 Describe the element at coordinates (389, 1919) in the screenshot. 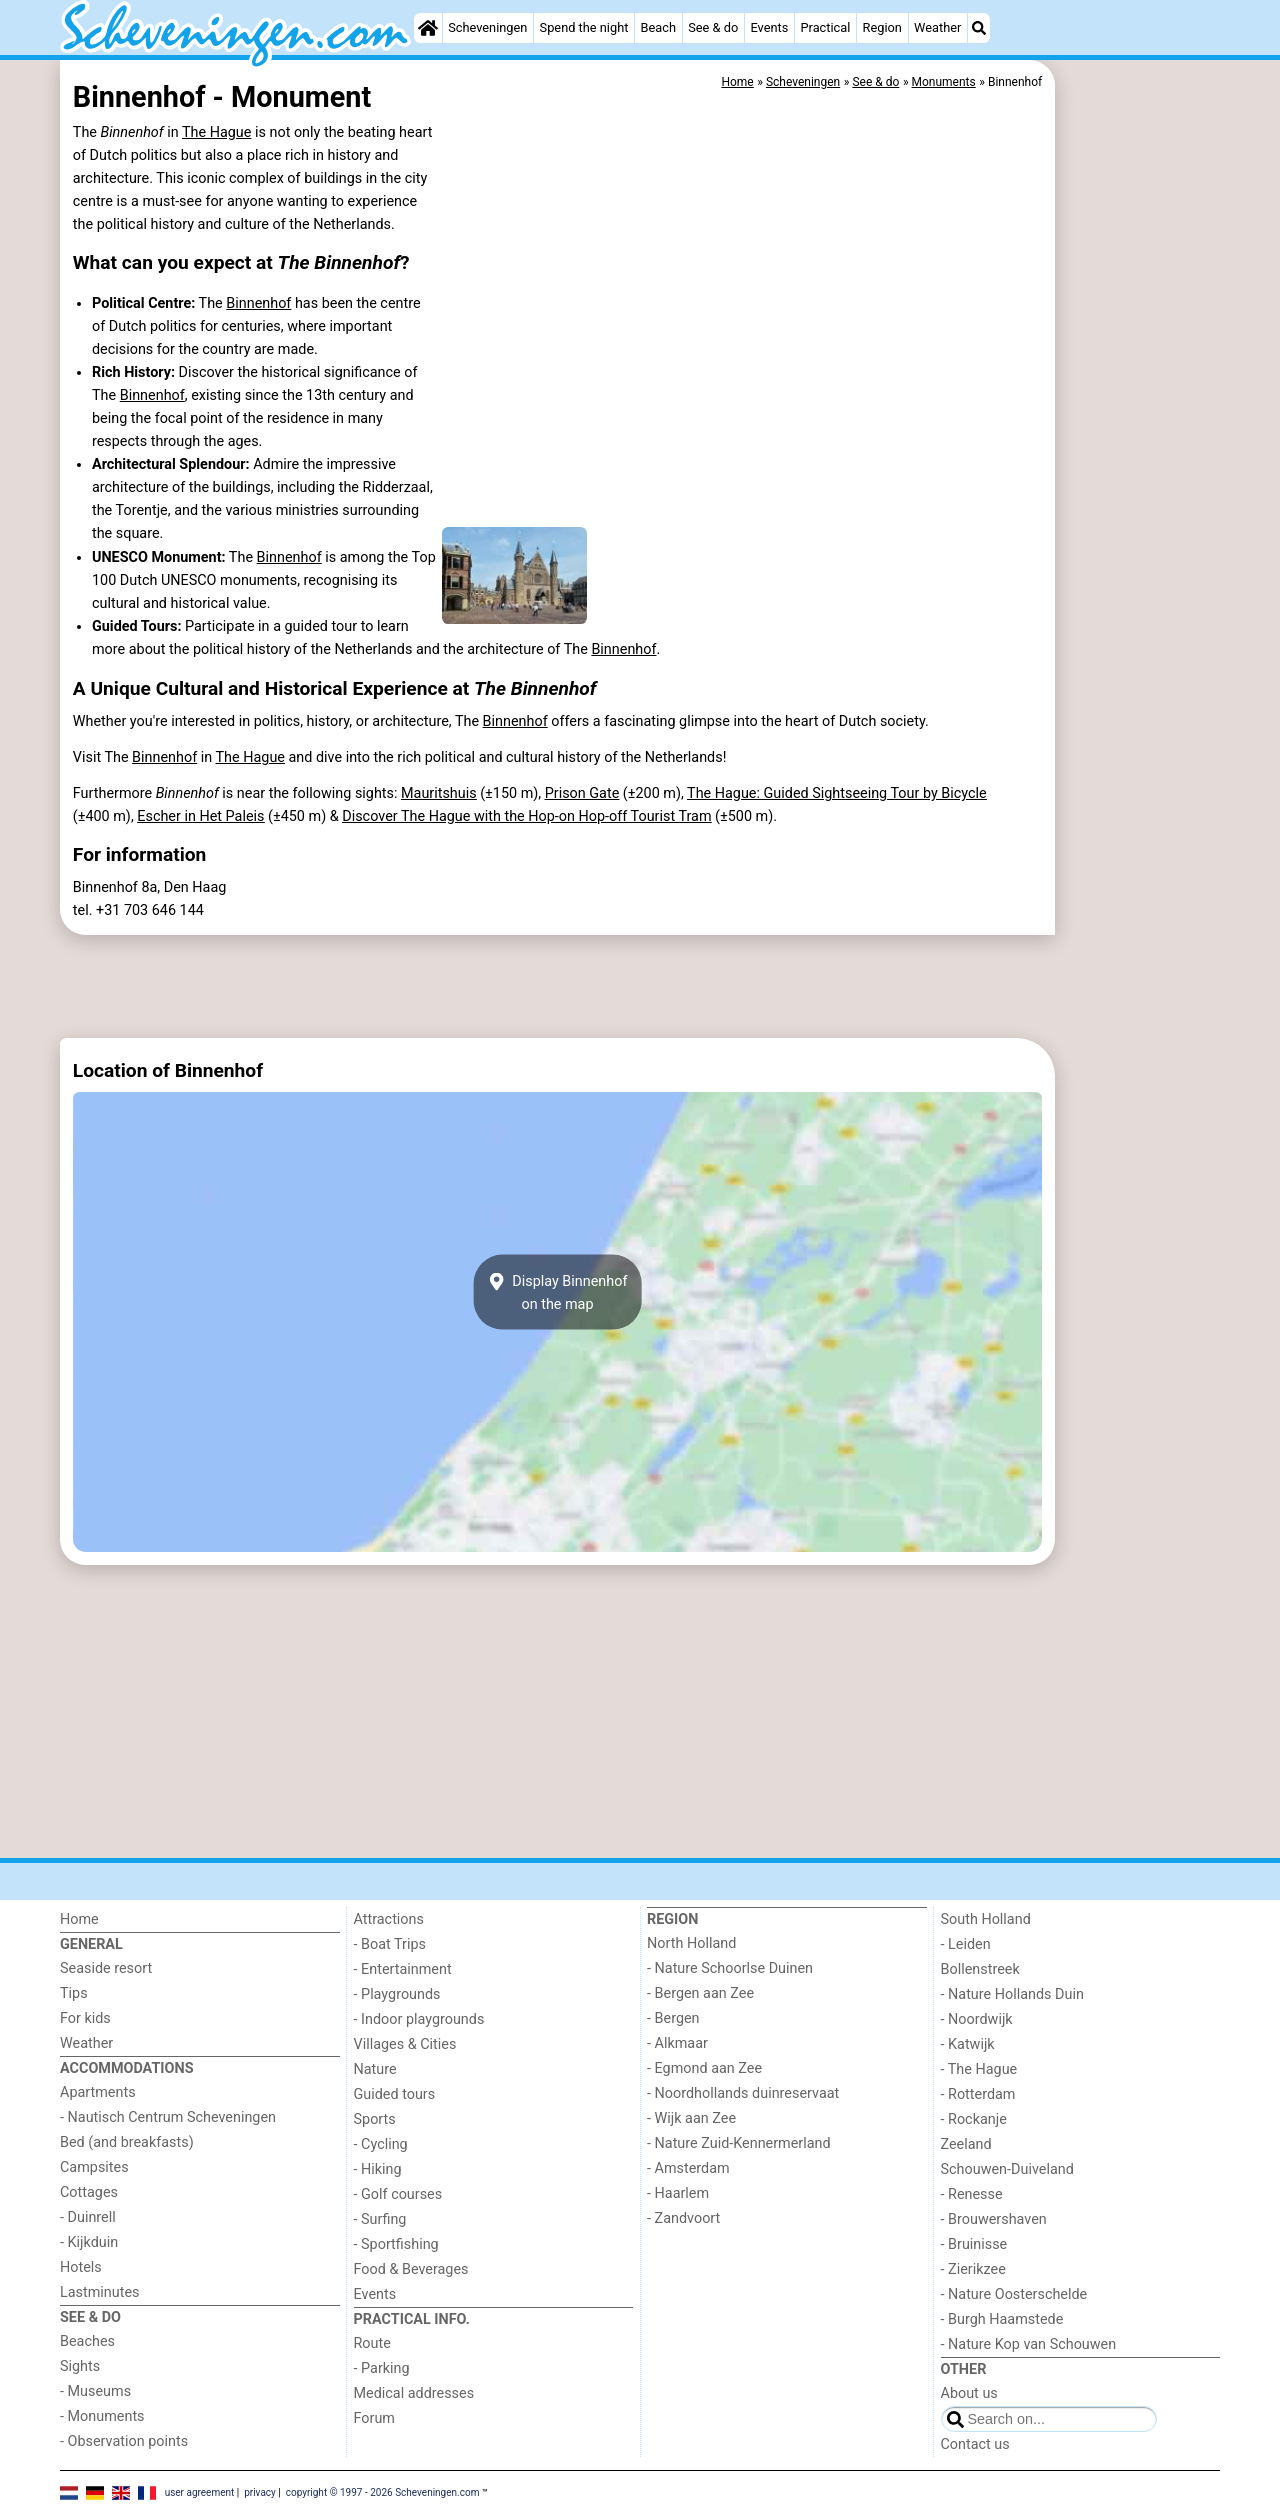

I see `Attractions` at that location.